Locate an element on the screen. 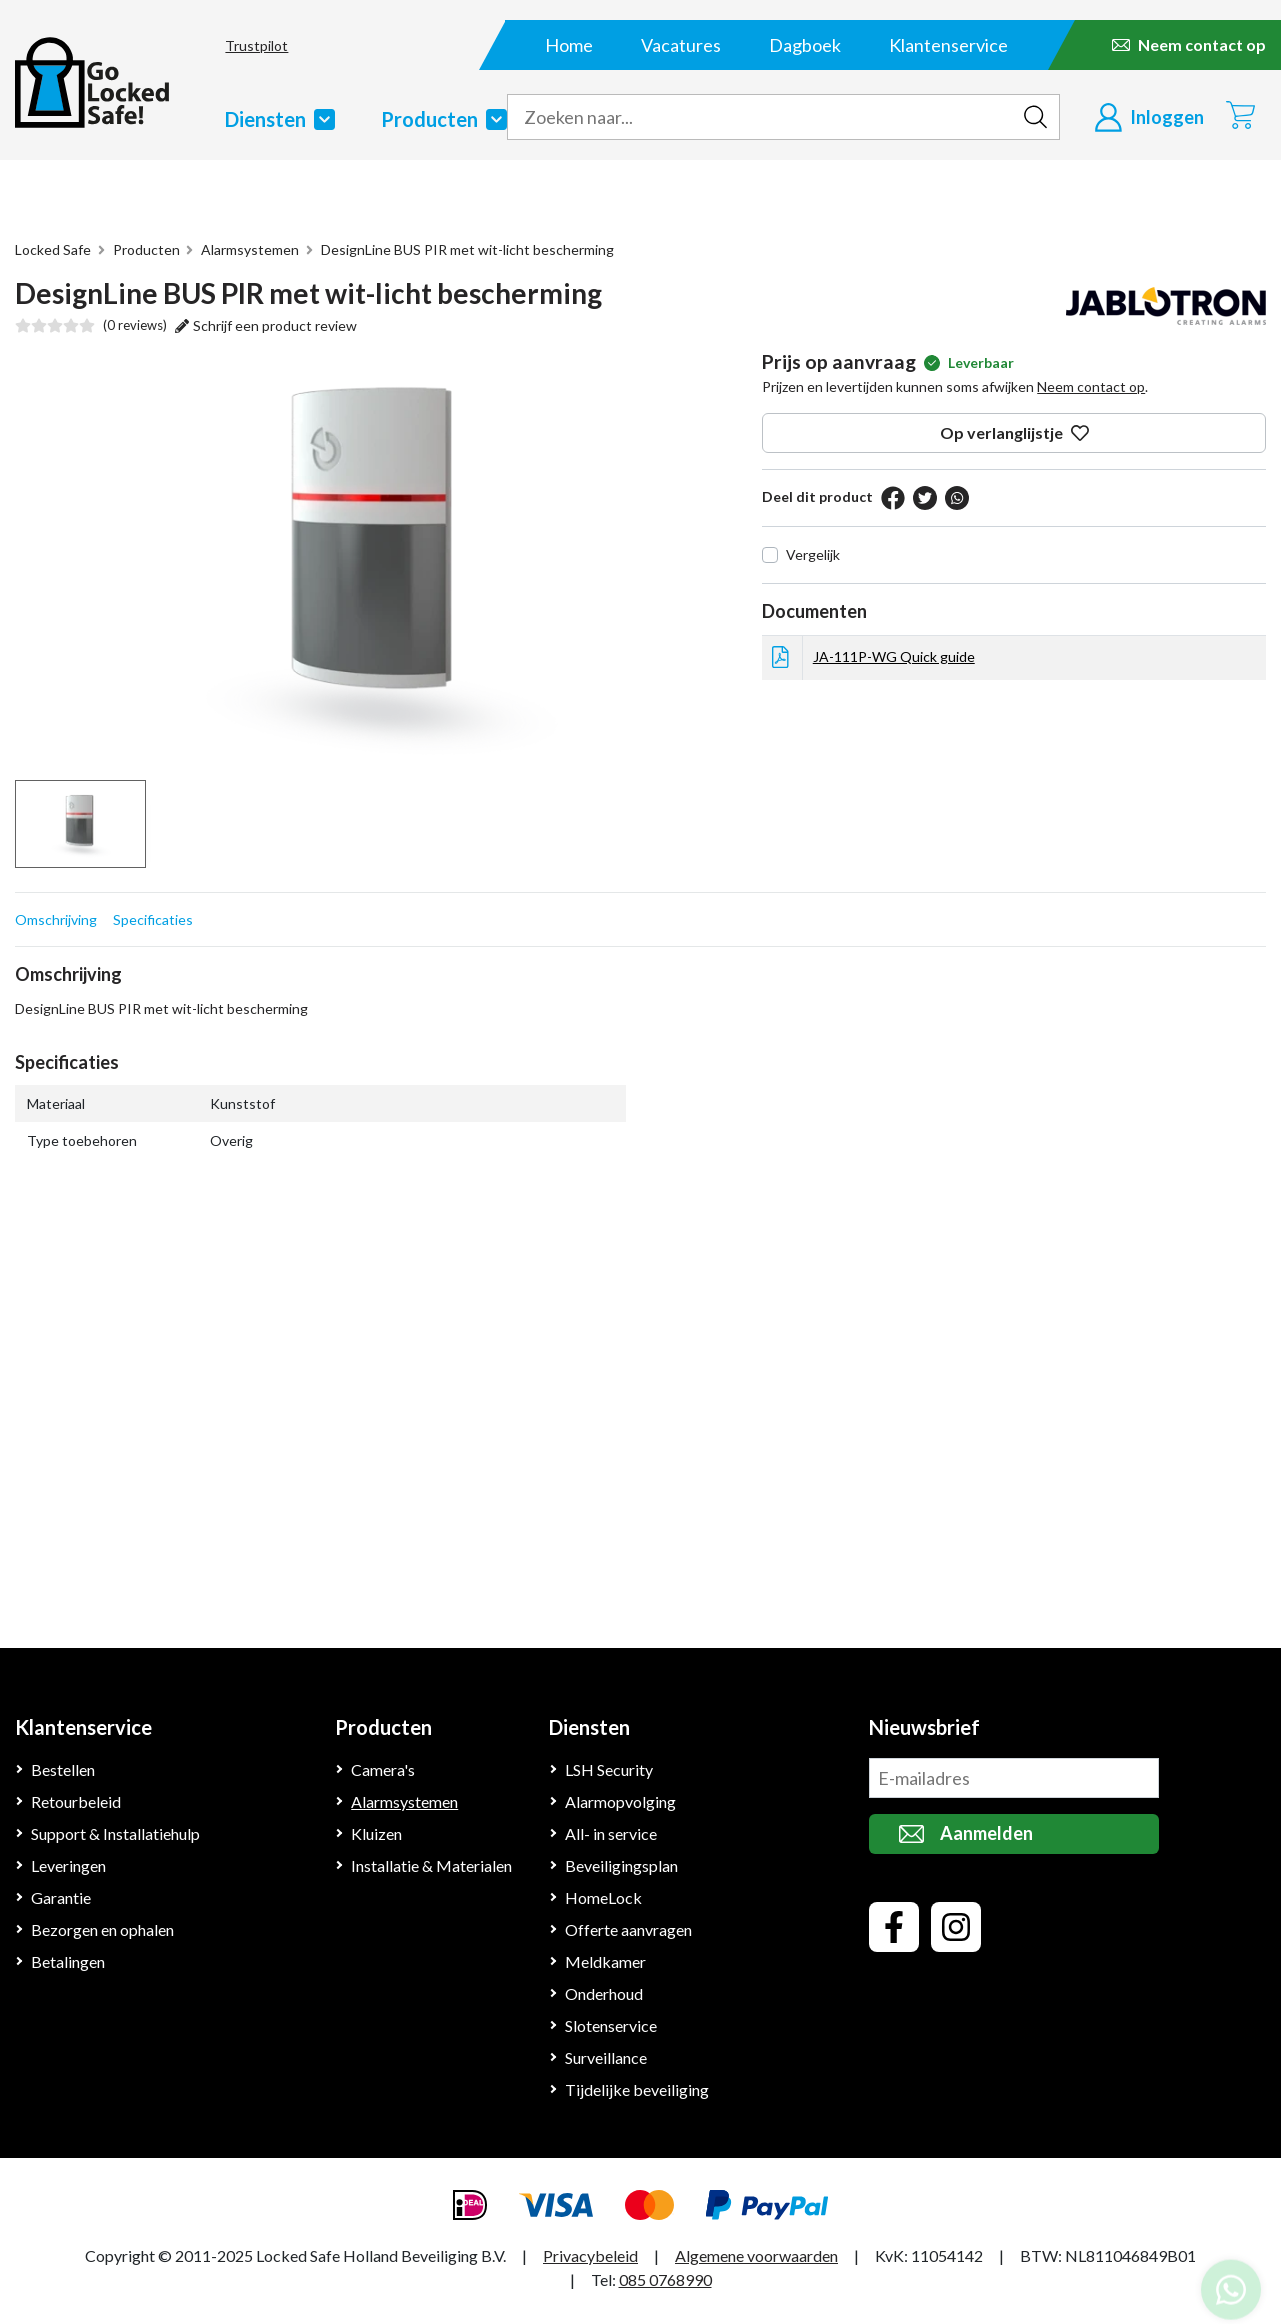  Slotenservice is located at coordinates (613, 2025).